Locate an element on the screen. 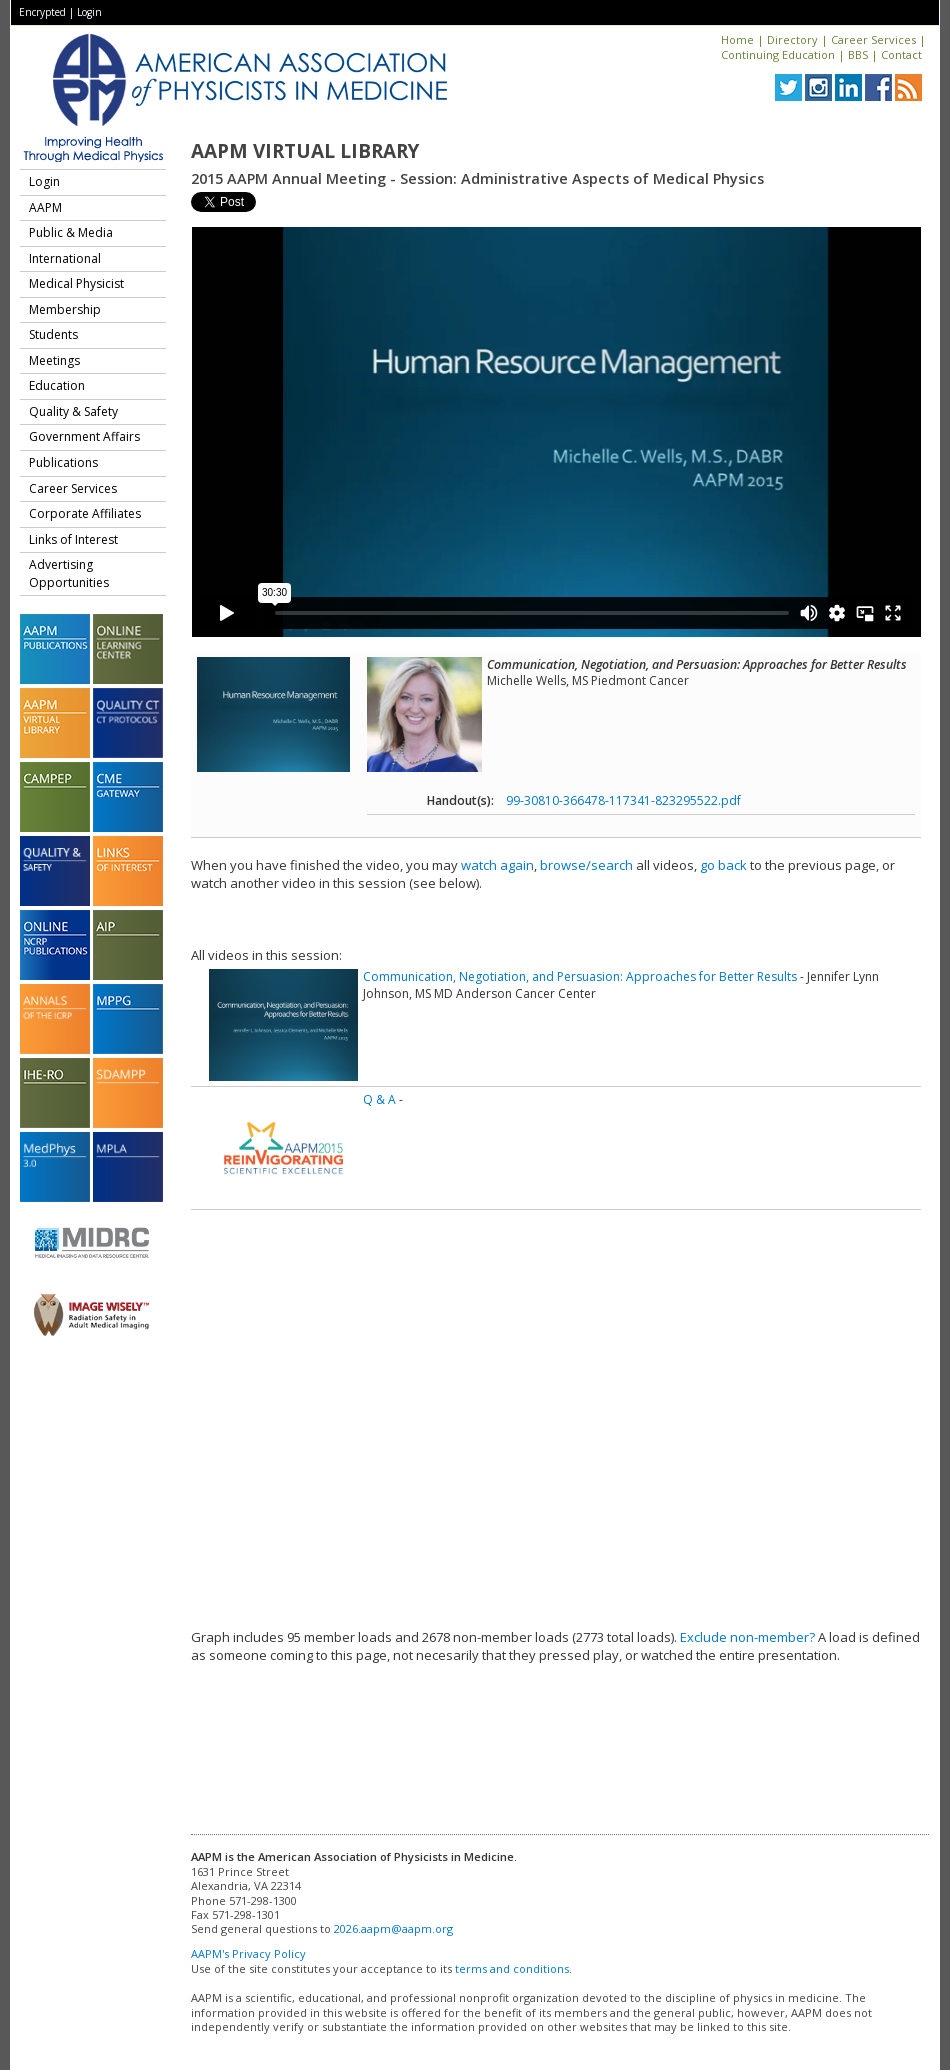 This screenshot has width=950, height=2070. Home is located at coordinates (737, 39).